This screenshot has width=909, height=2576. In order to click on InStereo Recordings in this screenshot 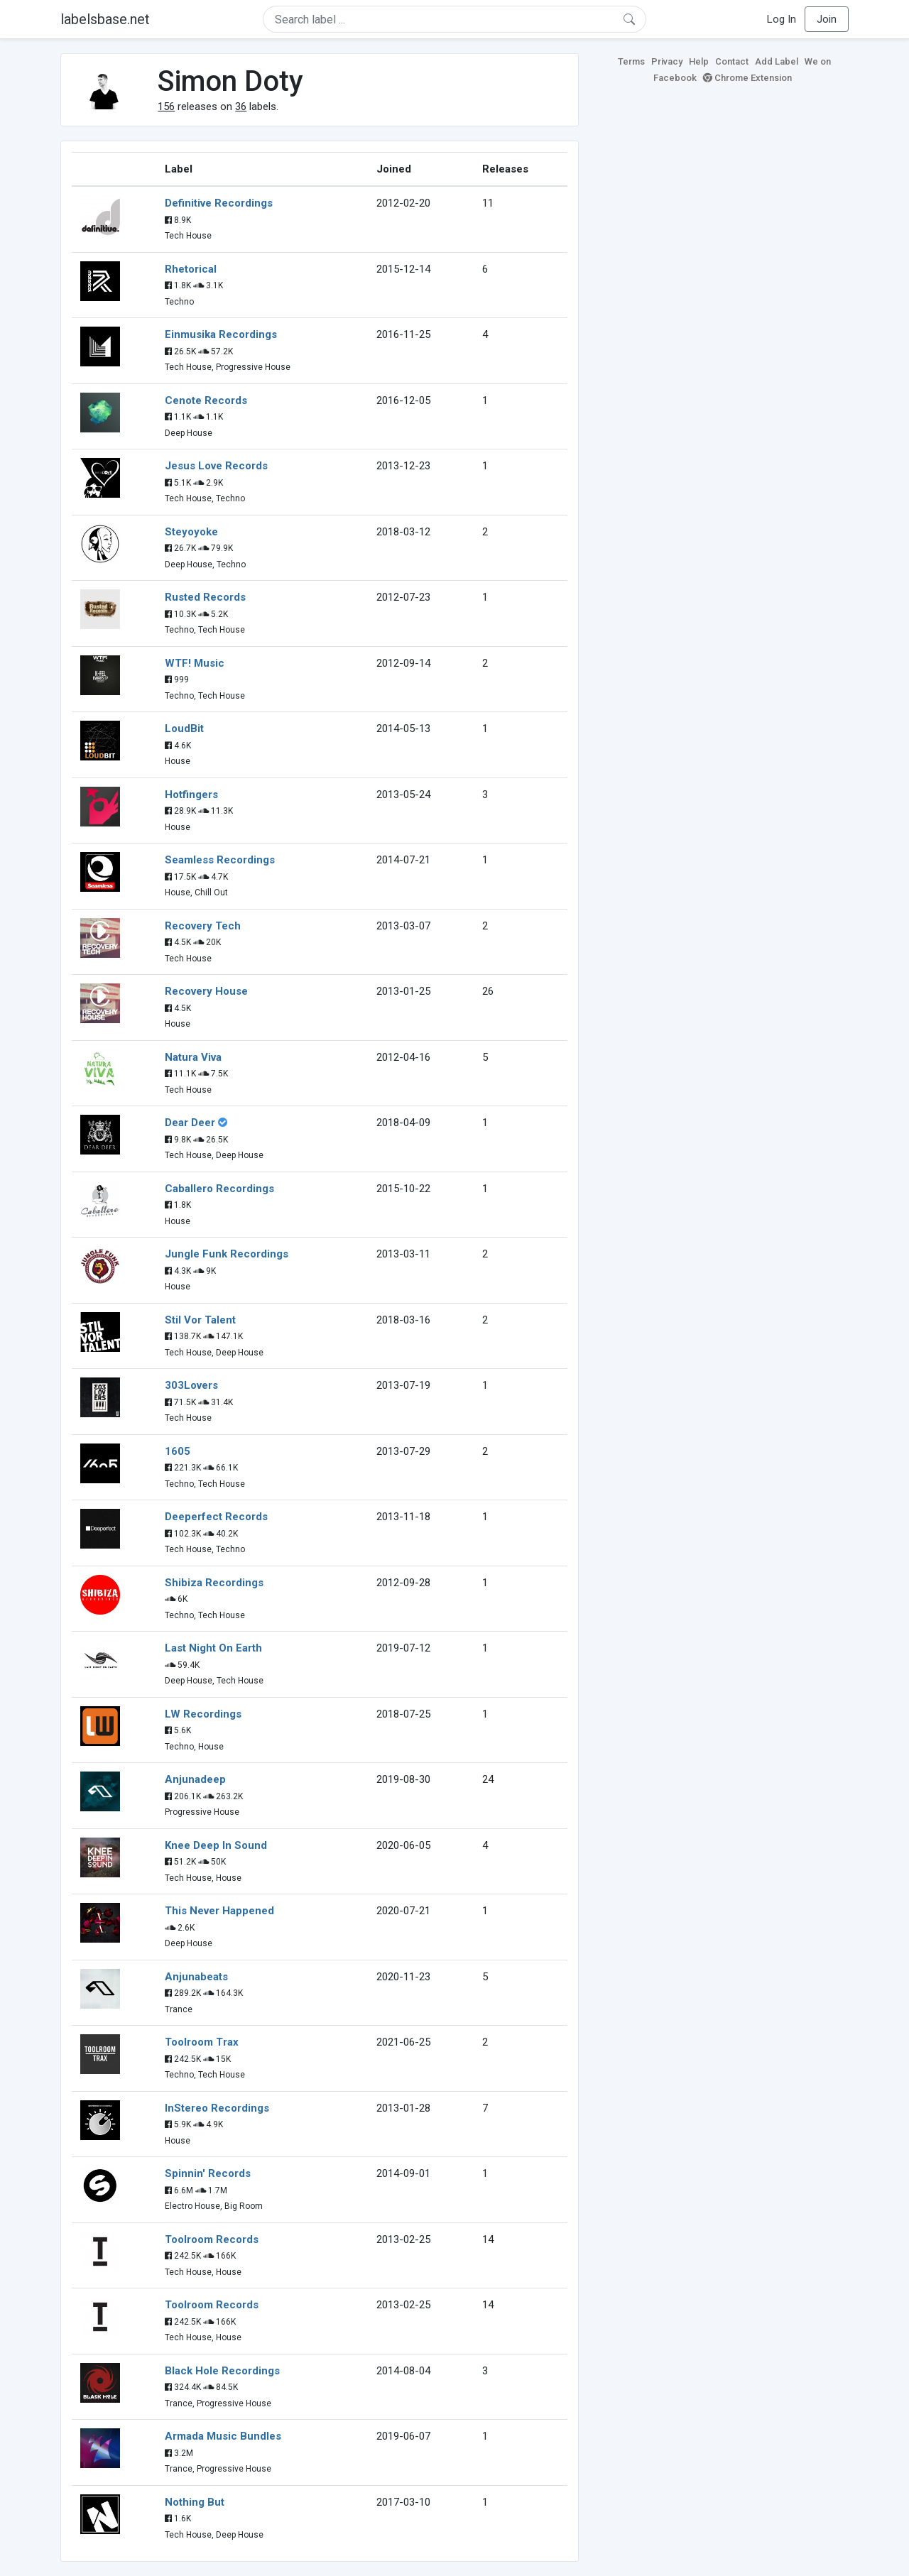, I will do `click(217, 2108)`.